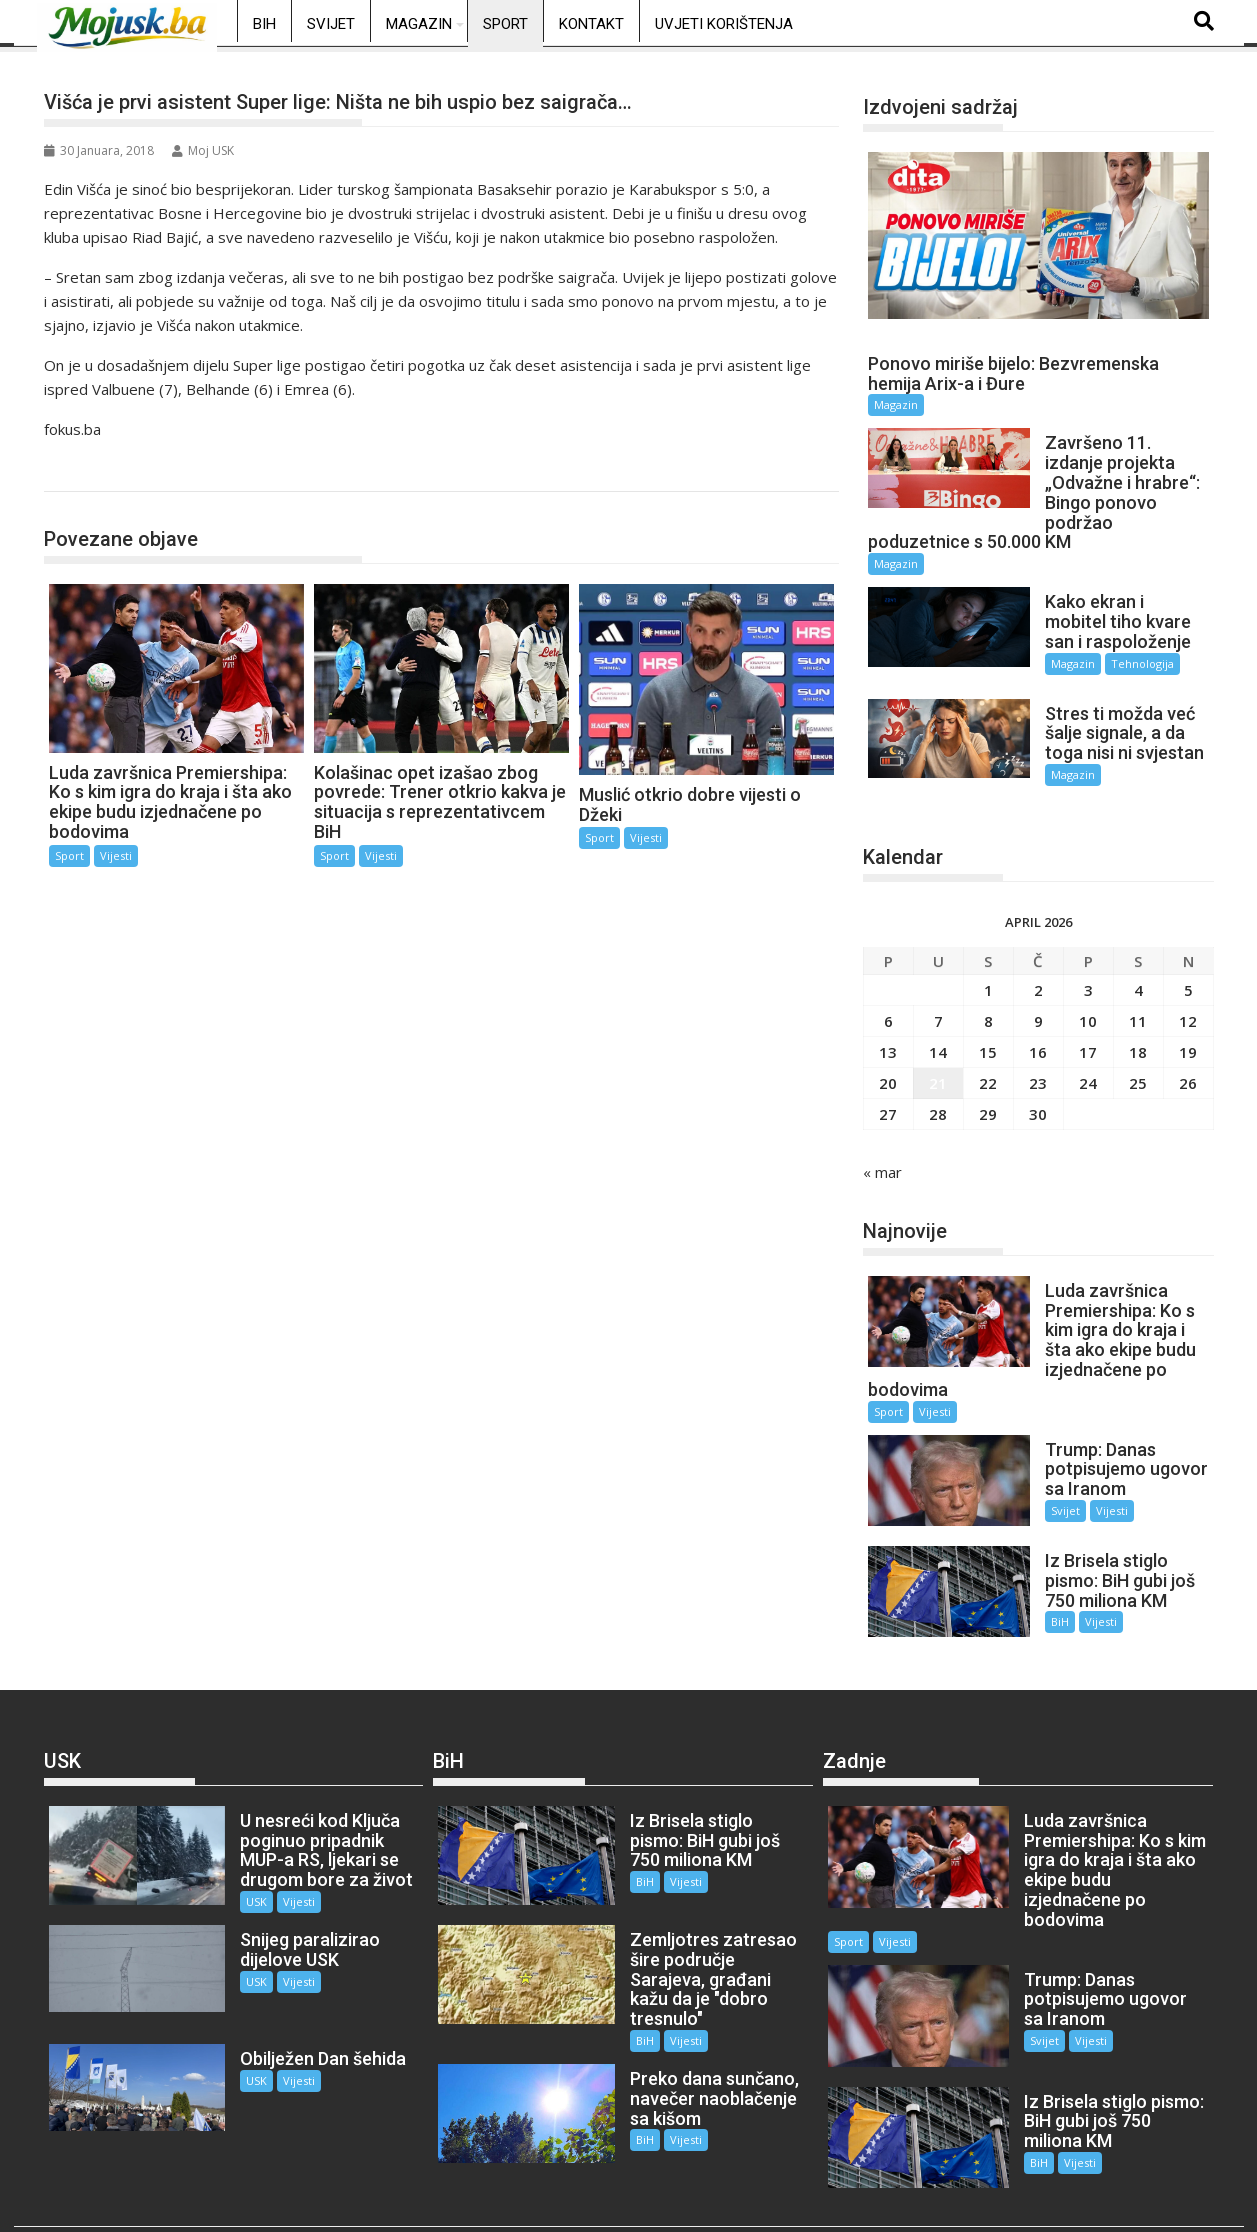 Image resolution: width=1257 pixels, height=2232 pixels. I want to click on Sport, so click(505, 24).